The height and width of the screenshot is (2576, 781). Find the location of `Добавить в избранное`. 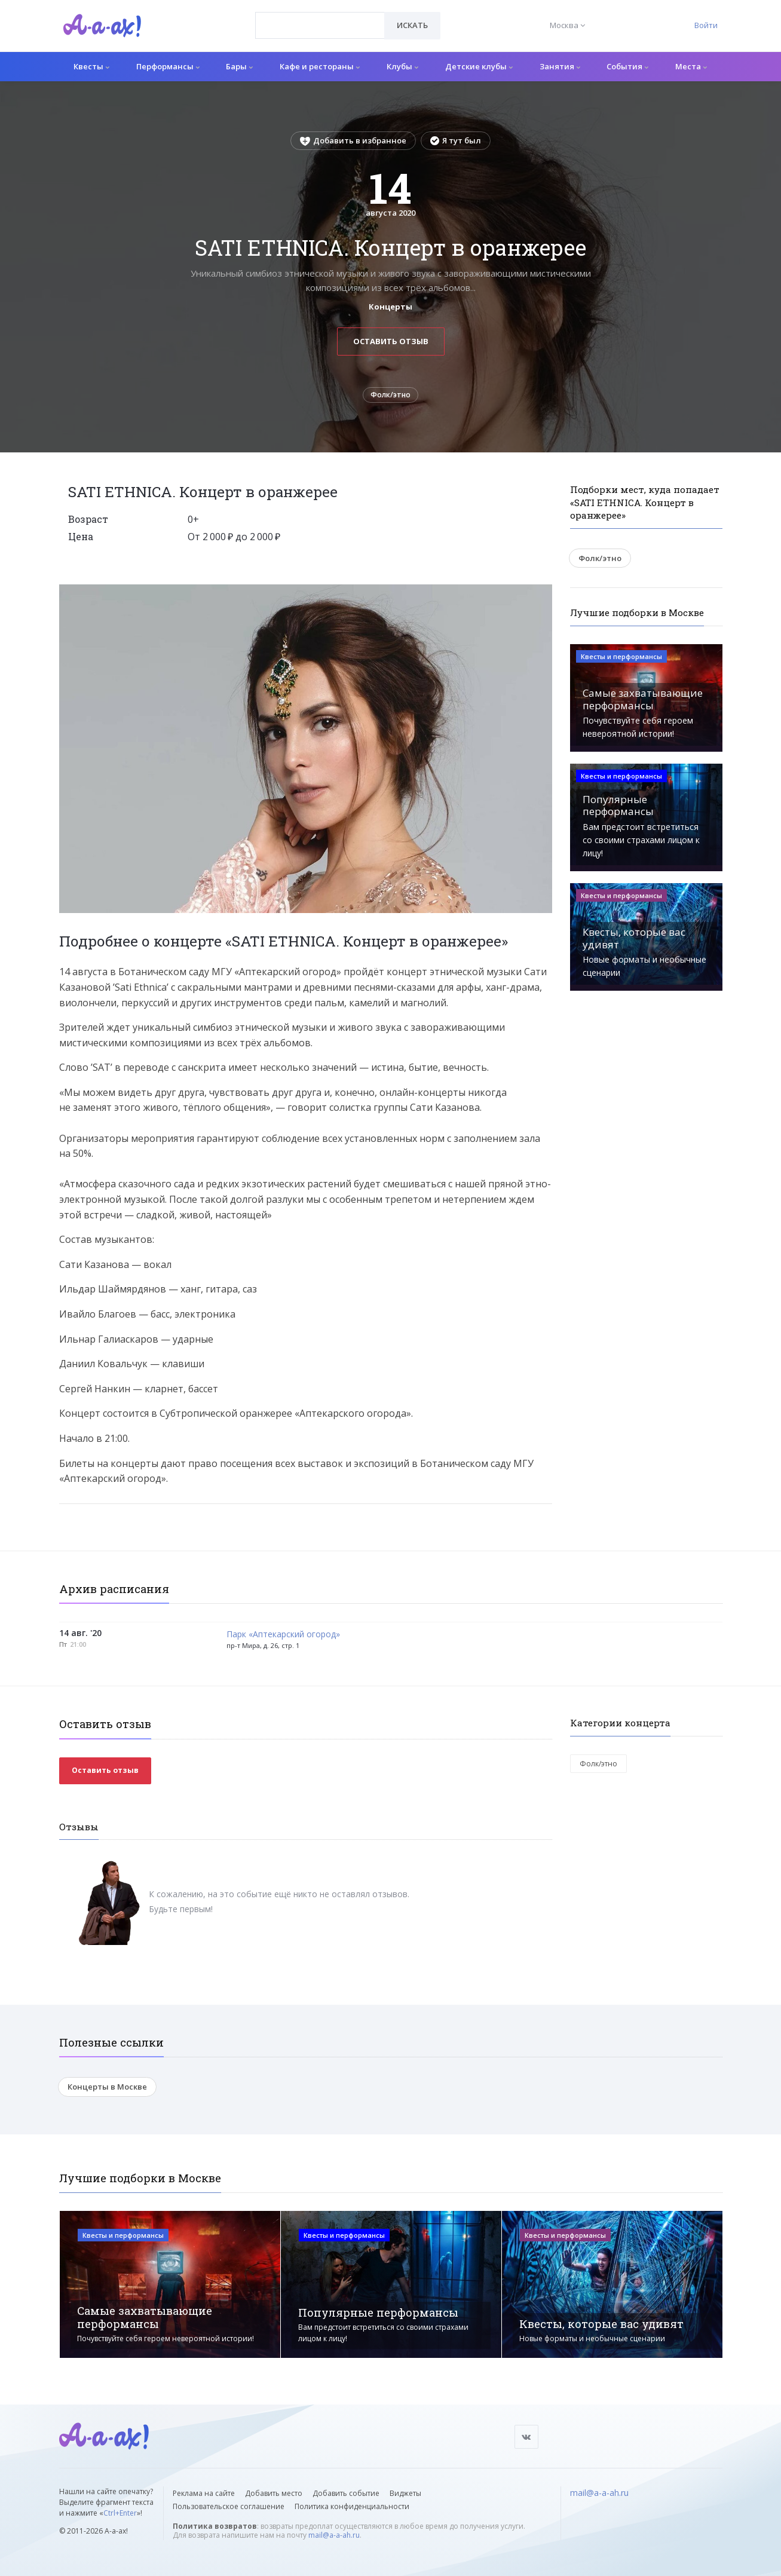

Добавить в избранное is located at coordinates (353, 140).